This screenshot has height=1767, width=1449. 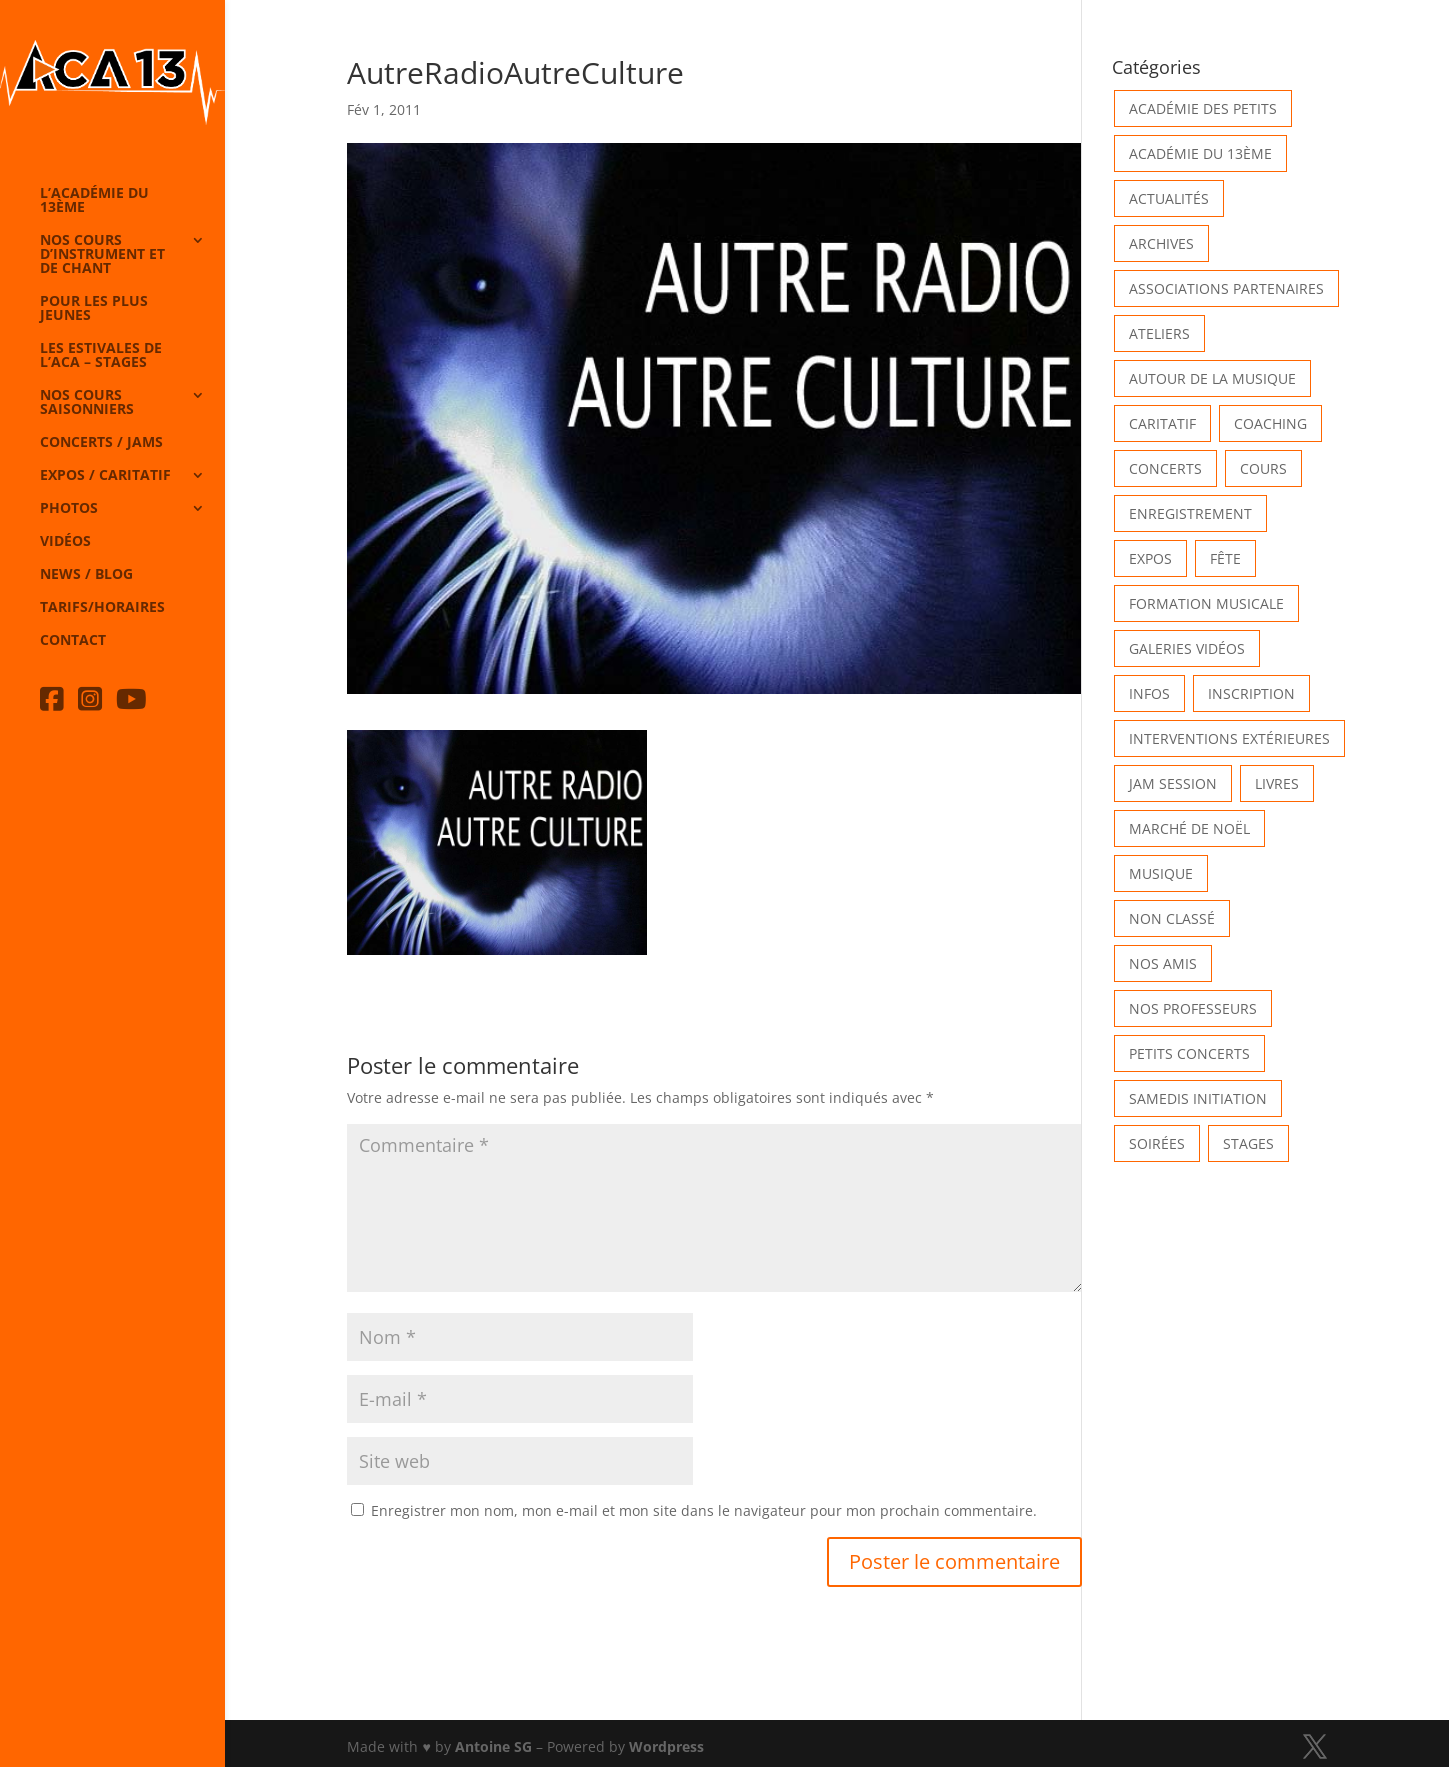 I want to click on Expos / caritatif, so click(x=105, y=476).